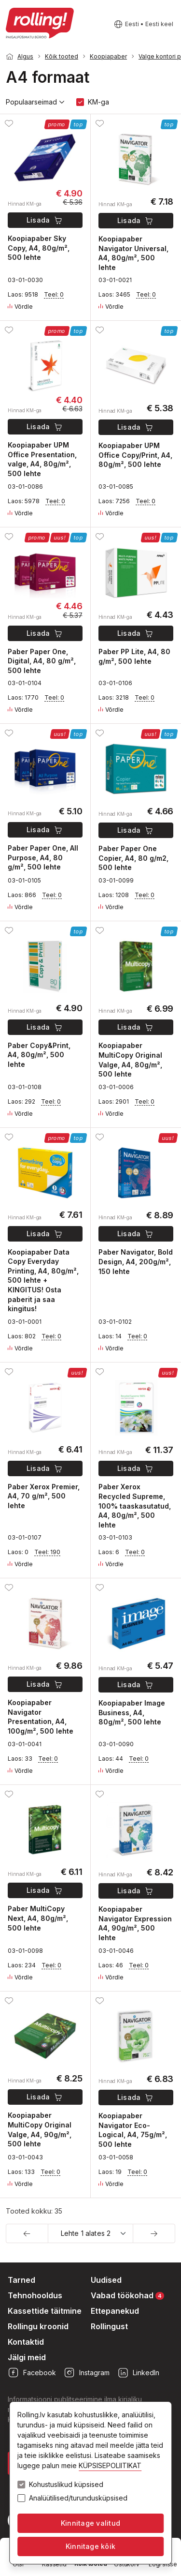 The width and height of the screenshot is (181, 2576). I want to click on LinkedIn, so click(138, 2373).